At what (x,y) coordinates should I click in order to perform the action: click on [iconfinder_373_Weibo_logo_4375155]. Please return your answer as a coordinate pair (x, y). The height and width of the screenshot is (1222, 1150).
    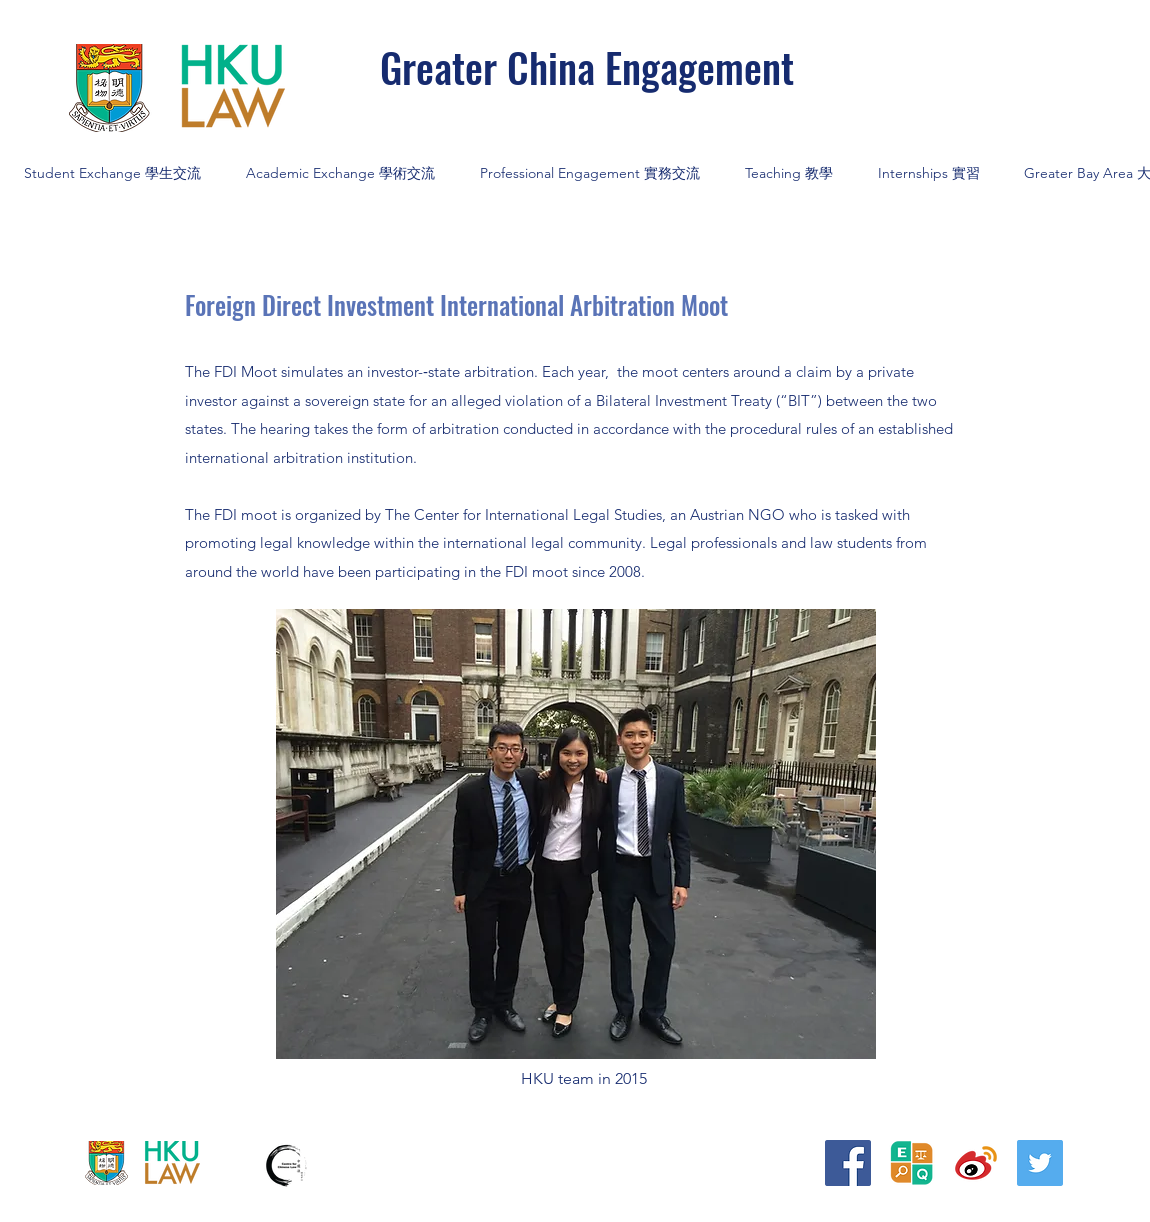
    Looking at the image, I should click on (976, 1163).